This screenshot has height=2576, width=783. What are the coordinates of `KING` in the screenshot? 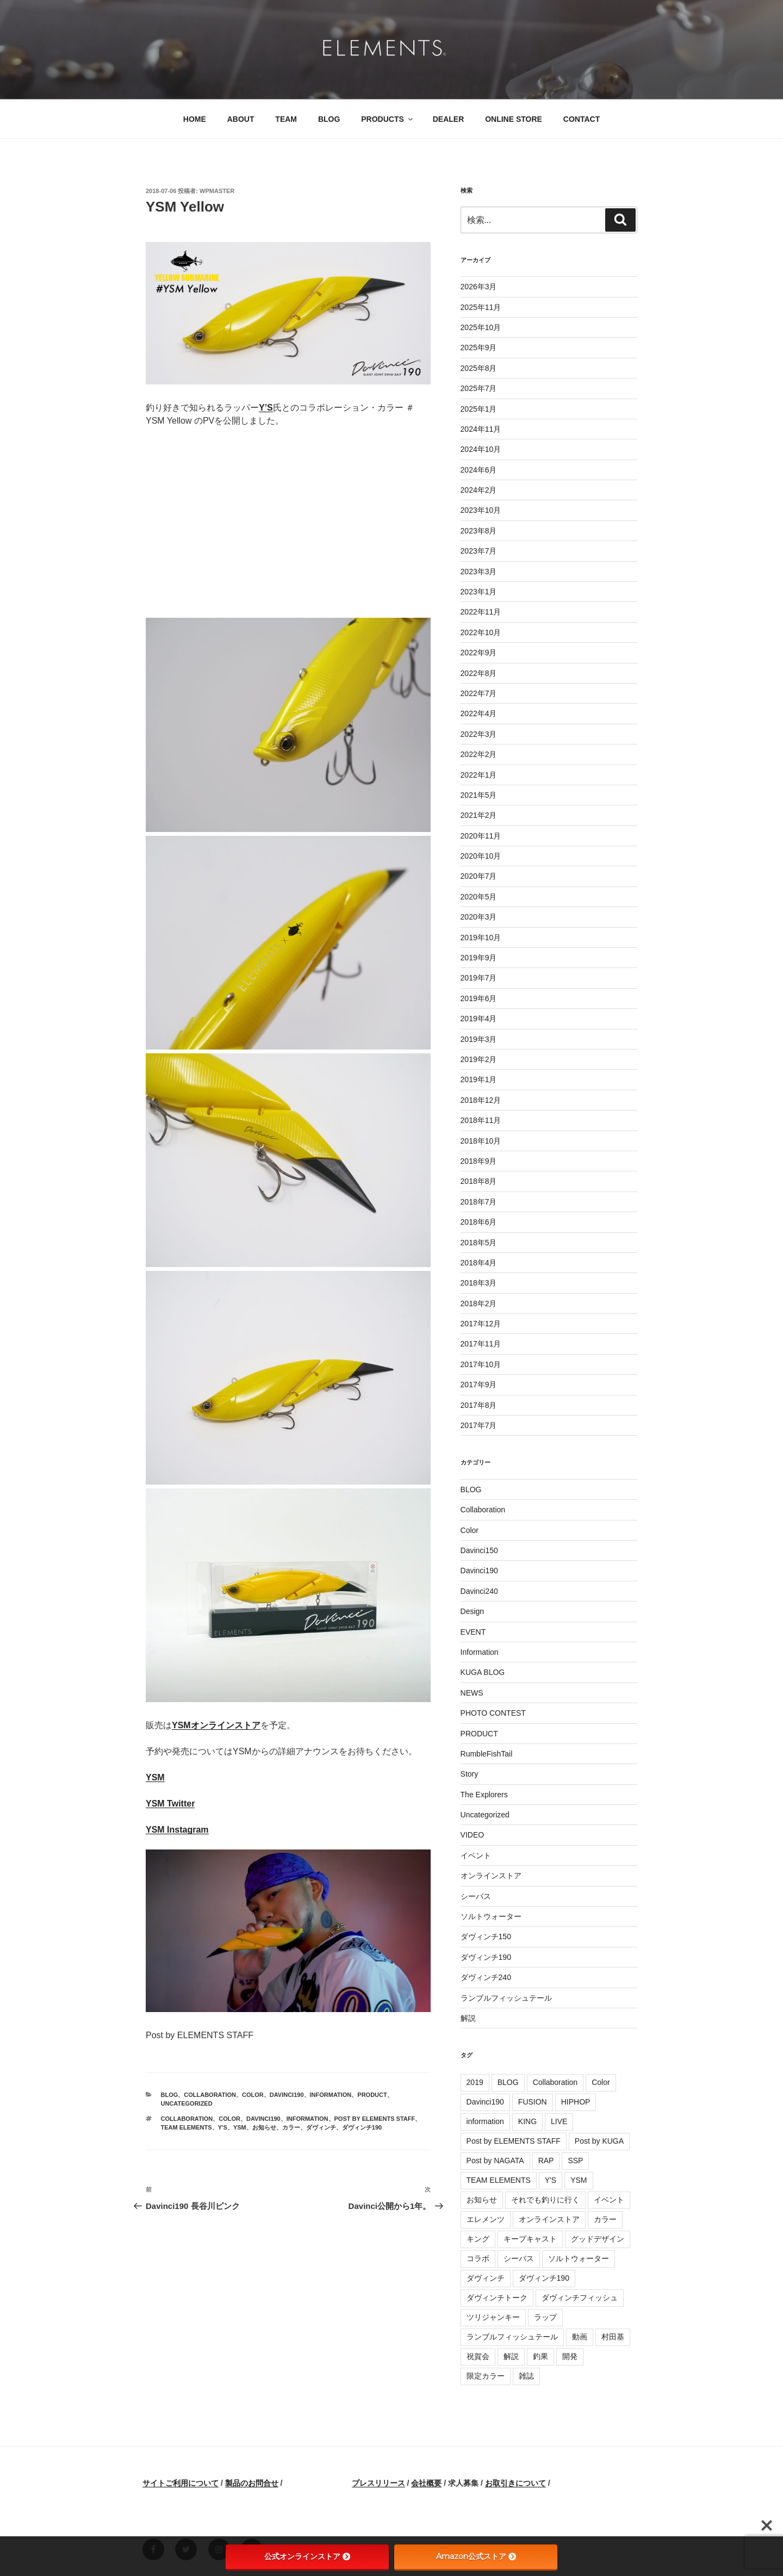 It's located at (527, 2121).